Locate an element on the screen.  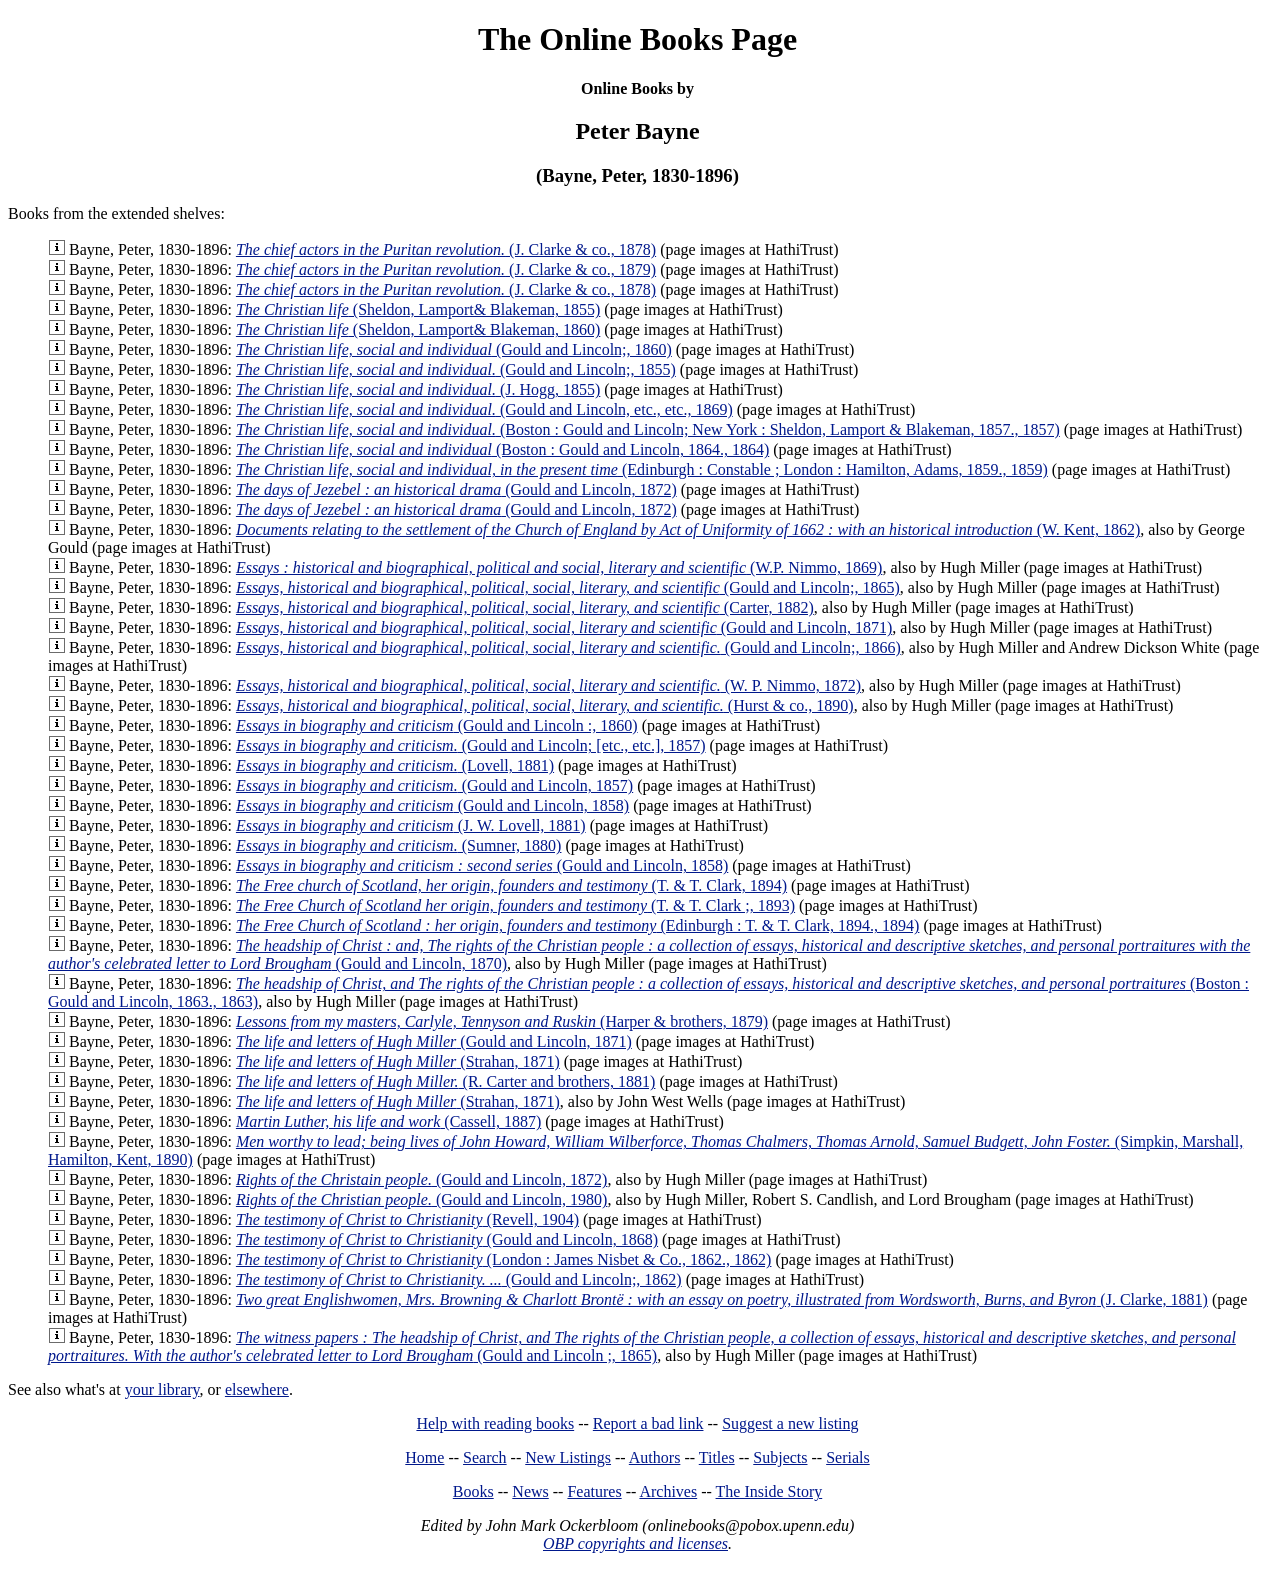
(T. & T. Clark, 1894) is located at coordinates (511, 885).